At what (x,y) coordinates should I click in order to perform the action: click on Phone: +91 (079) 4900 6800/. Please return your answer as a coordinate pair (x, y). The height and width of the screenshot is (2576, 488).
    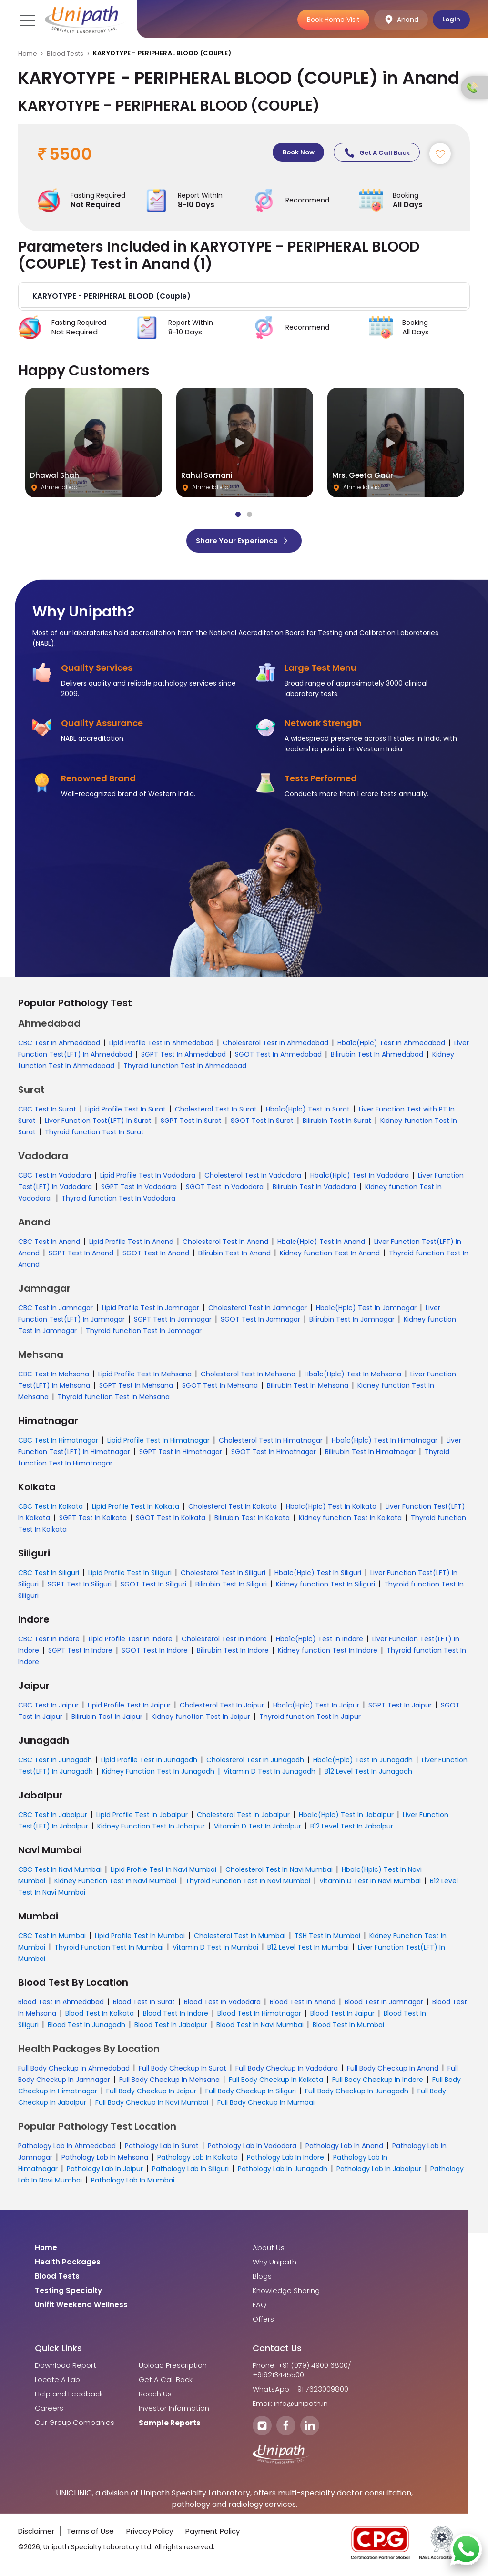
    Looking at the image, I should click on (302, 2368).